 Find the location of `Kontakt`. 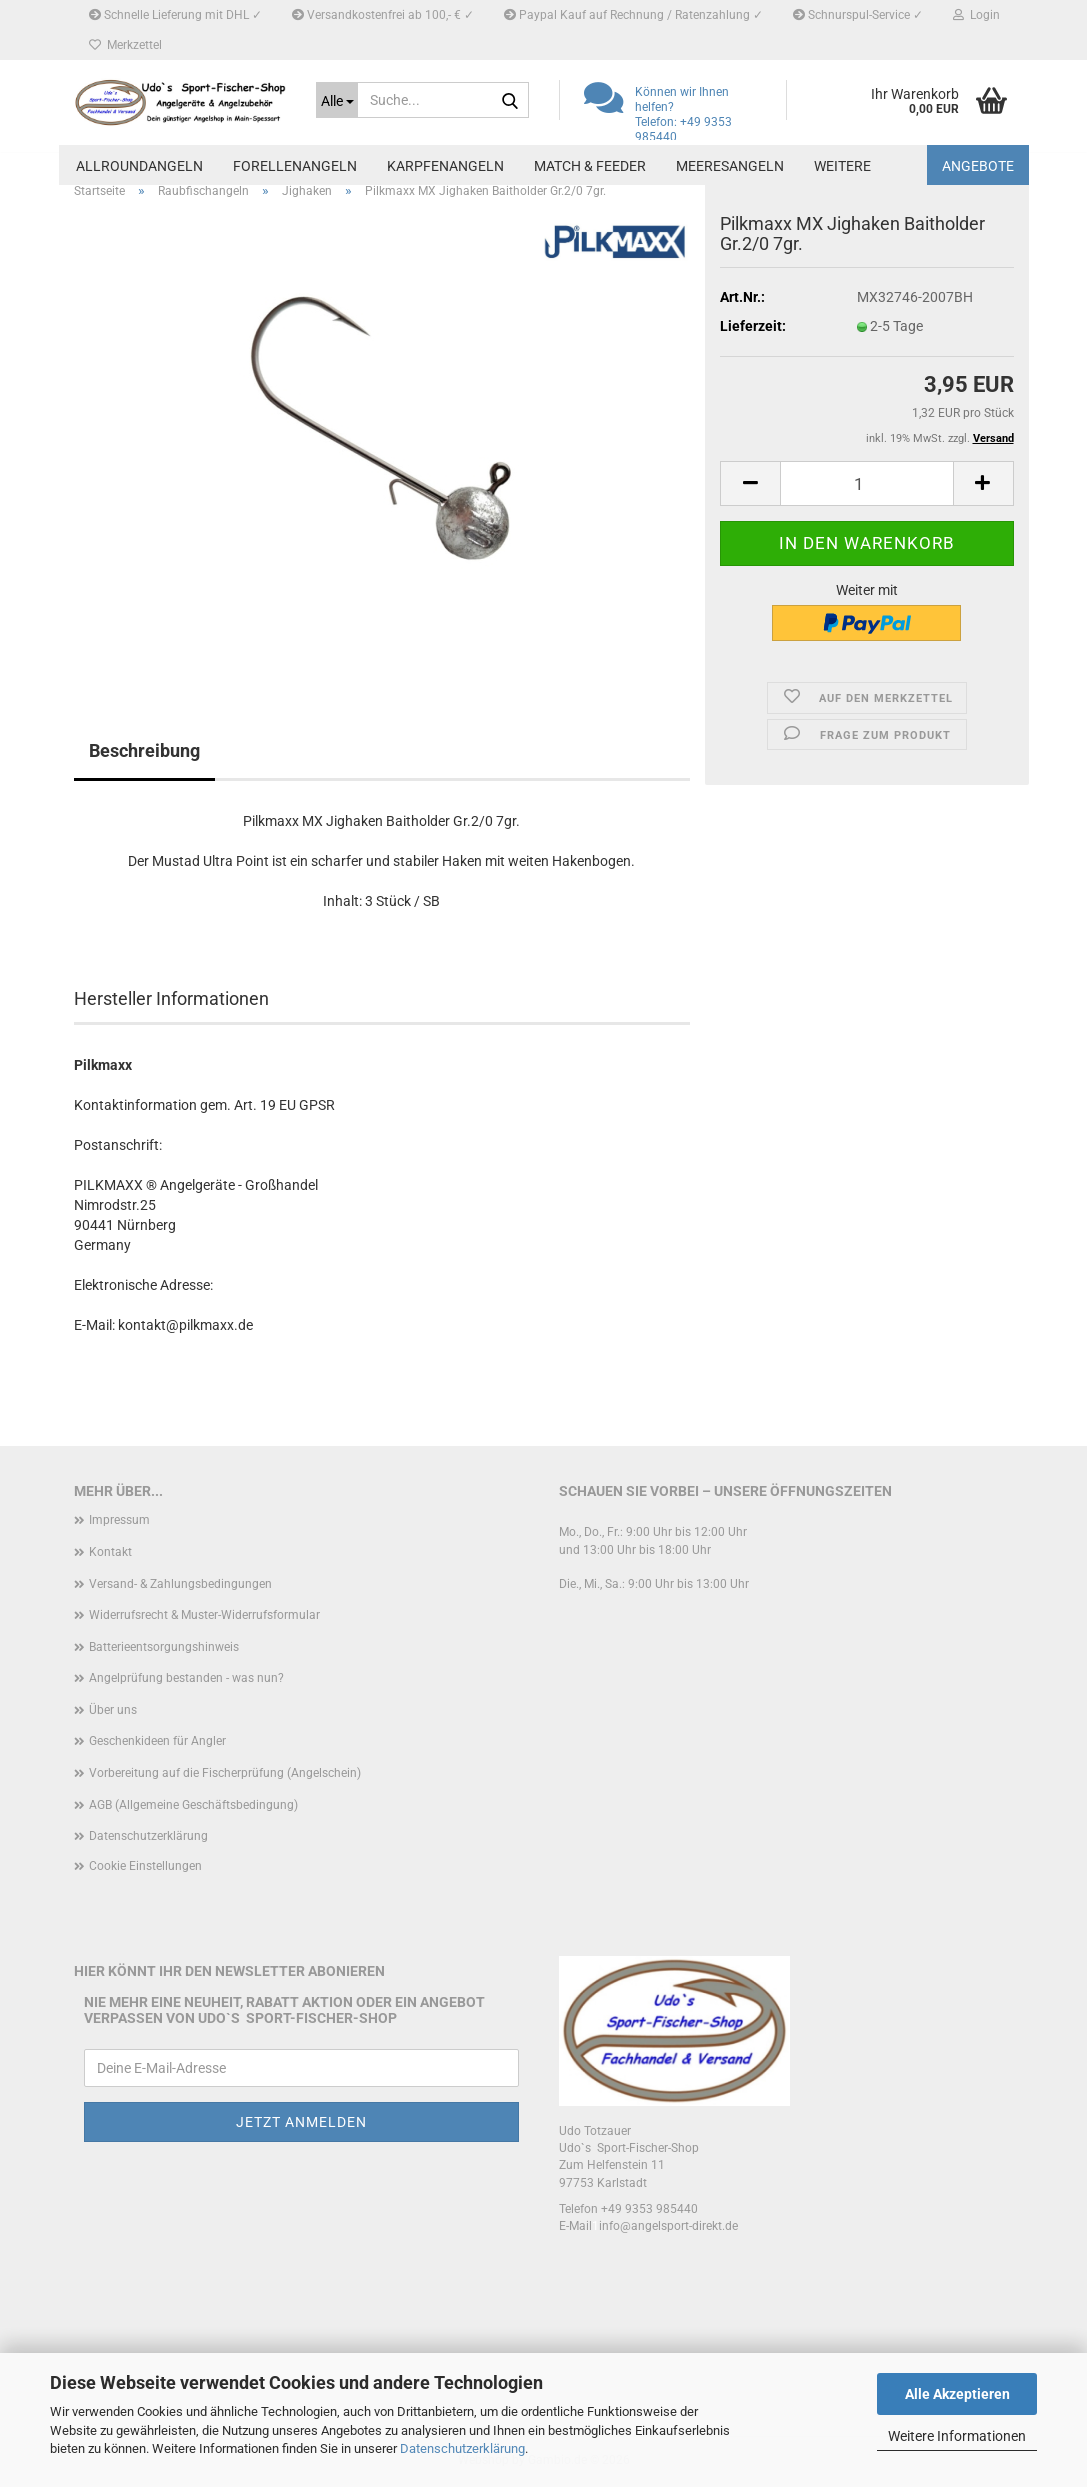

Kontakt is located at coordinates (110, 1552).